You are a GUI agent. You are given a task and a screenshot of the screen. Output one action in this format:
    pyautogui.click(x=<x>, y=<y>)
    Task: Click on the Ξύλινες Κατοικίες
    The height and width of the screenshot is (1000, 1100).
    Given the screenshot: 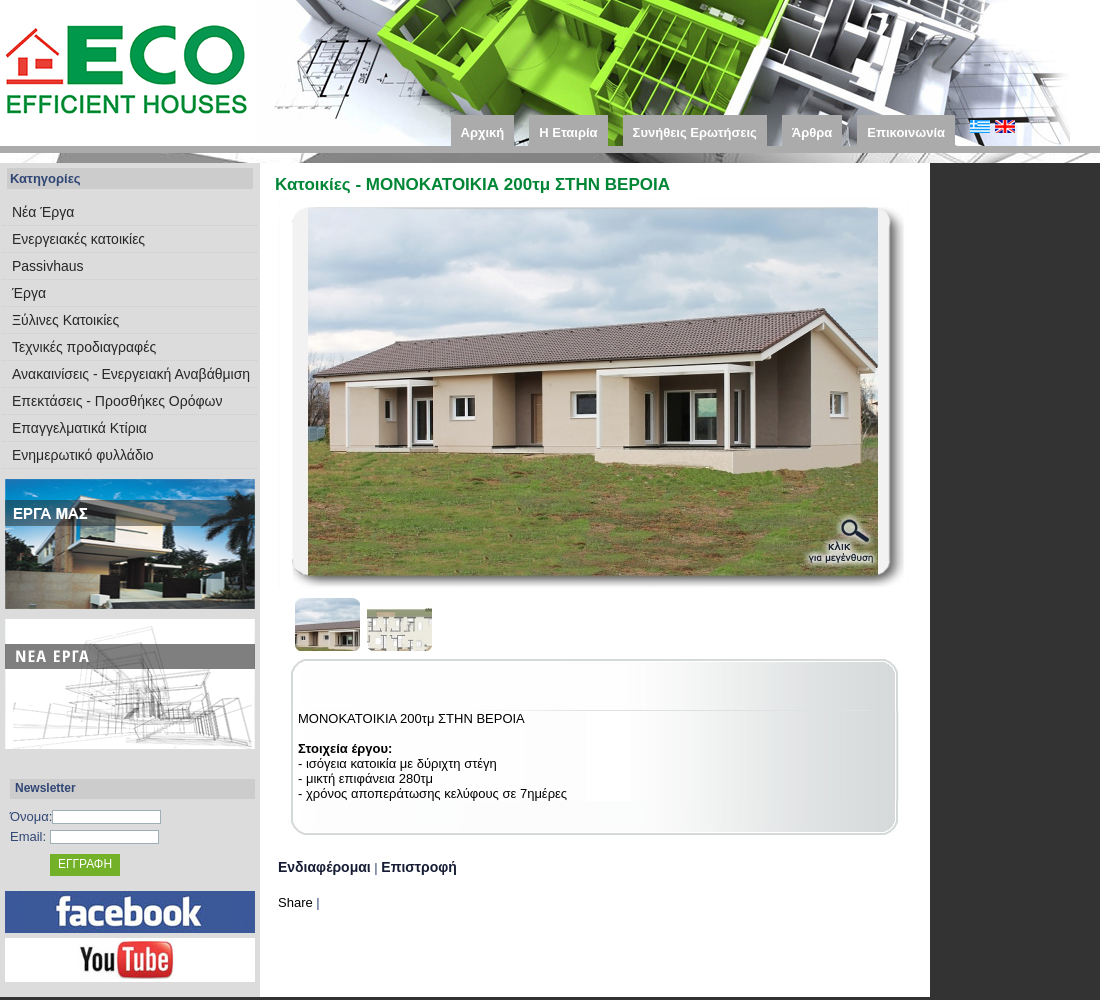 What is the action you would take?
    pyautogui.click(x=65, y=320)
    